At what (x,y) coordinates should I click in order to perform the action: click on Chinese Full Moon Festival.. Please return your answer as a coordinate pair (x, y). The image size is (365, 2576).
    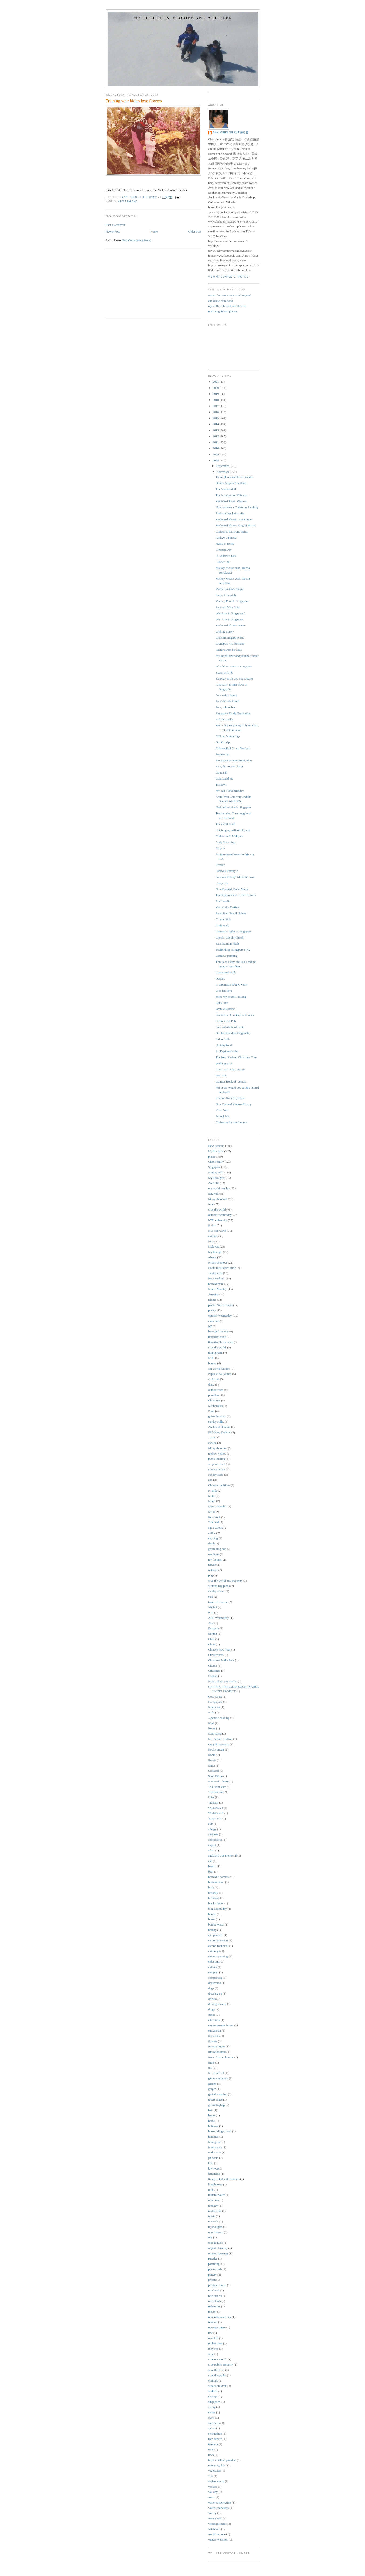
    Looking at the image, I should click on (233, 748).